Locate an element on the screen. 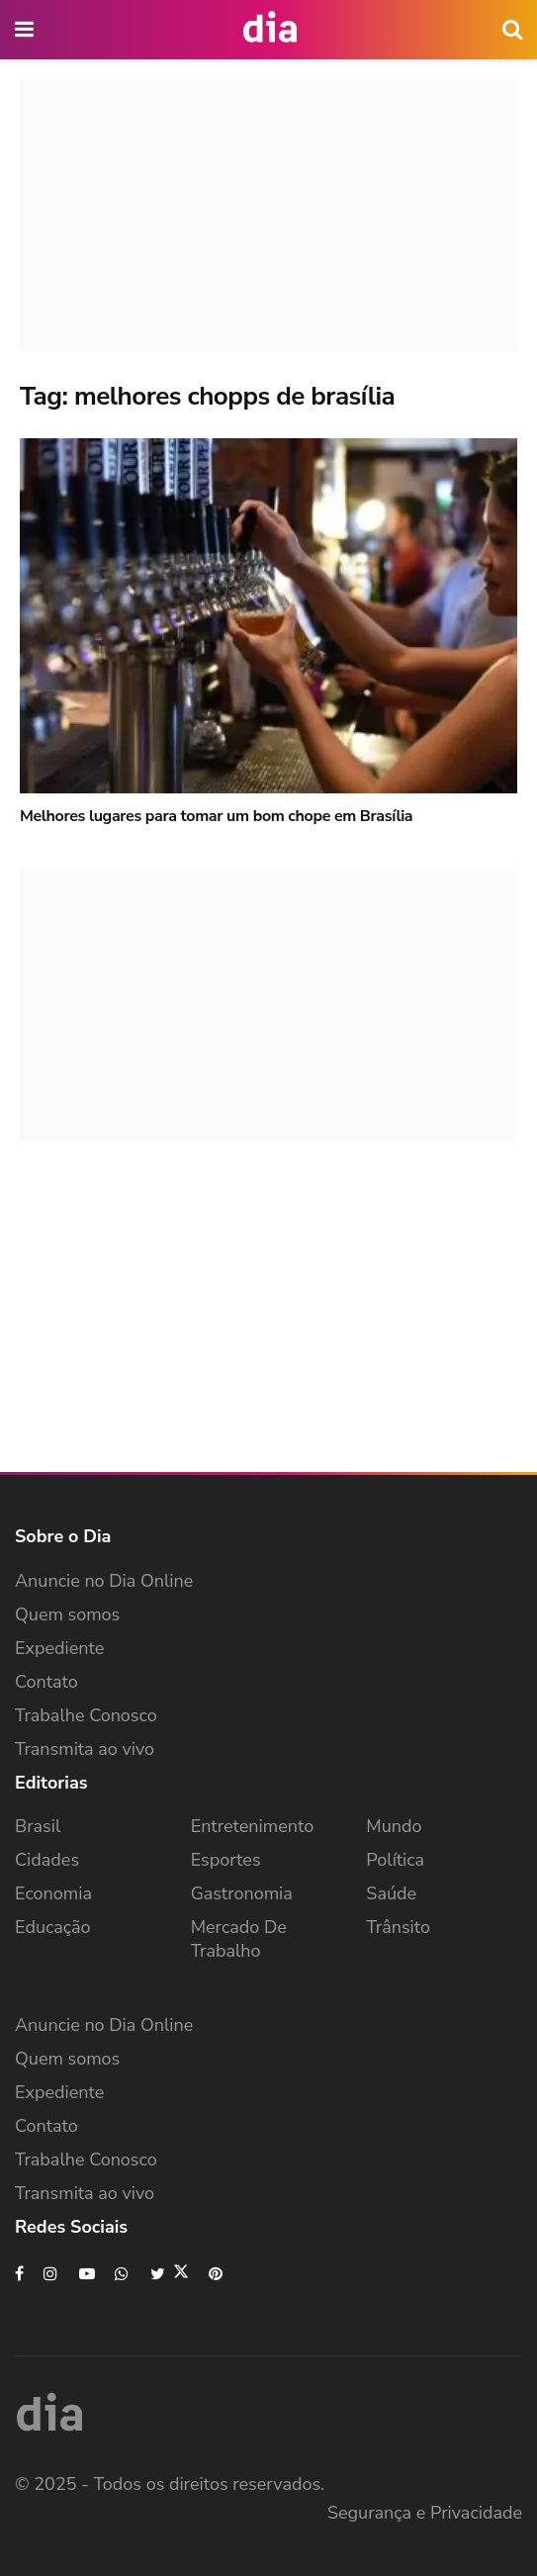 This screenshot has width=537, height=2576. Melhores lugares para tomar um bom chope em Brasília is located at coordinates (216, 816).